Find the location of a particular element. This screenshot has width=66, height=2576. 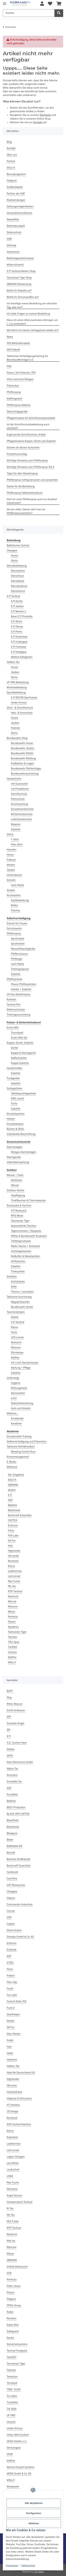

Unterwegs is located at coordinates (13, 1377).